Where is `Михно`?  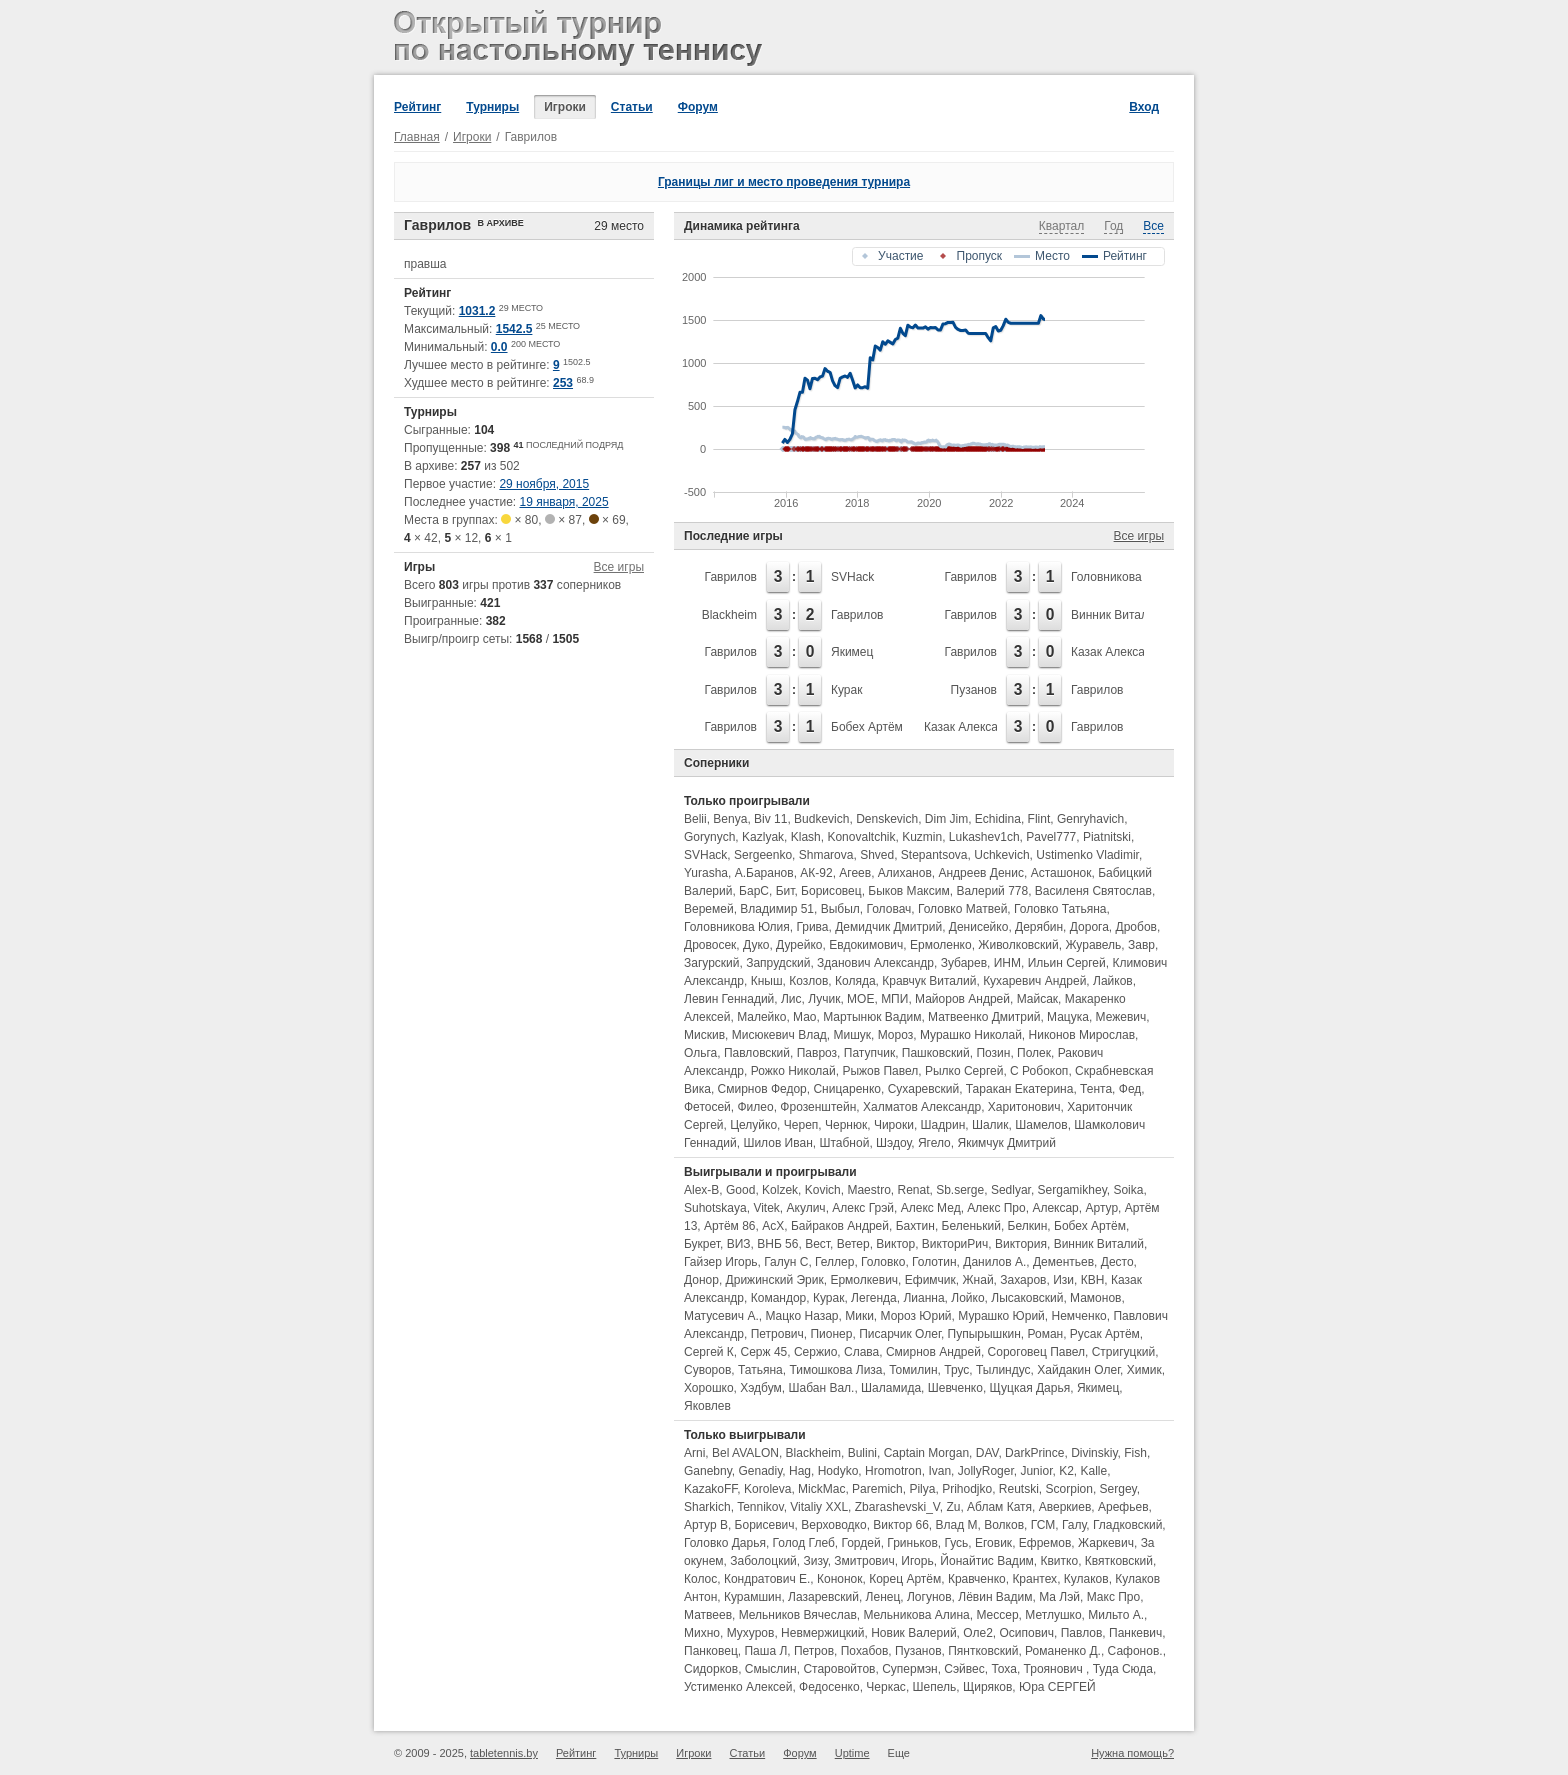 Михно is located at coordinates (702, 1633).